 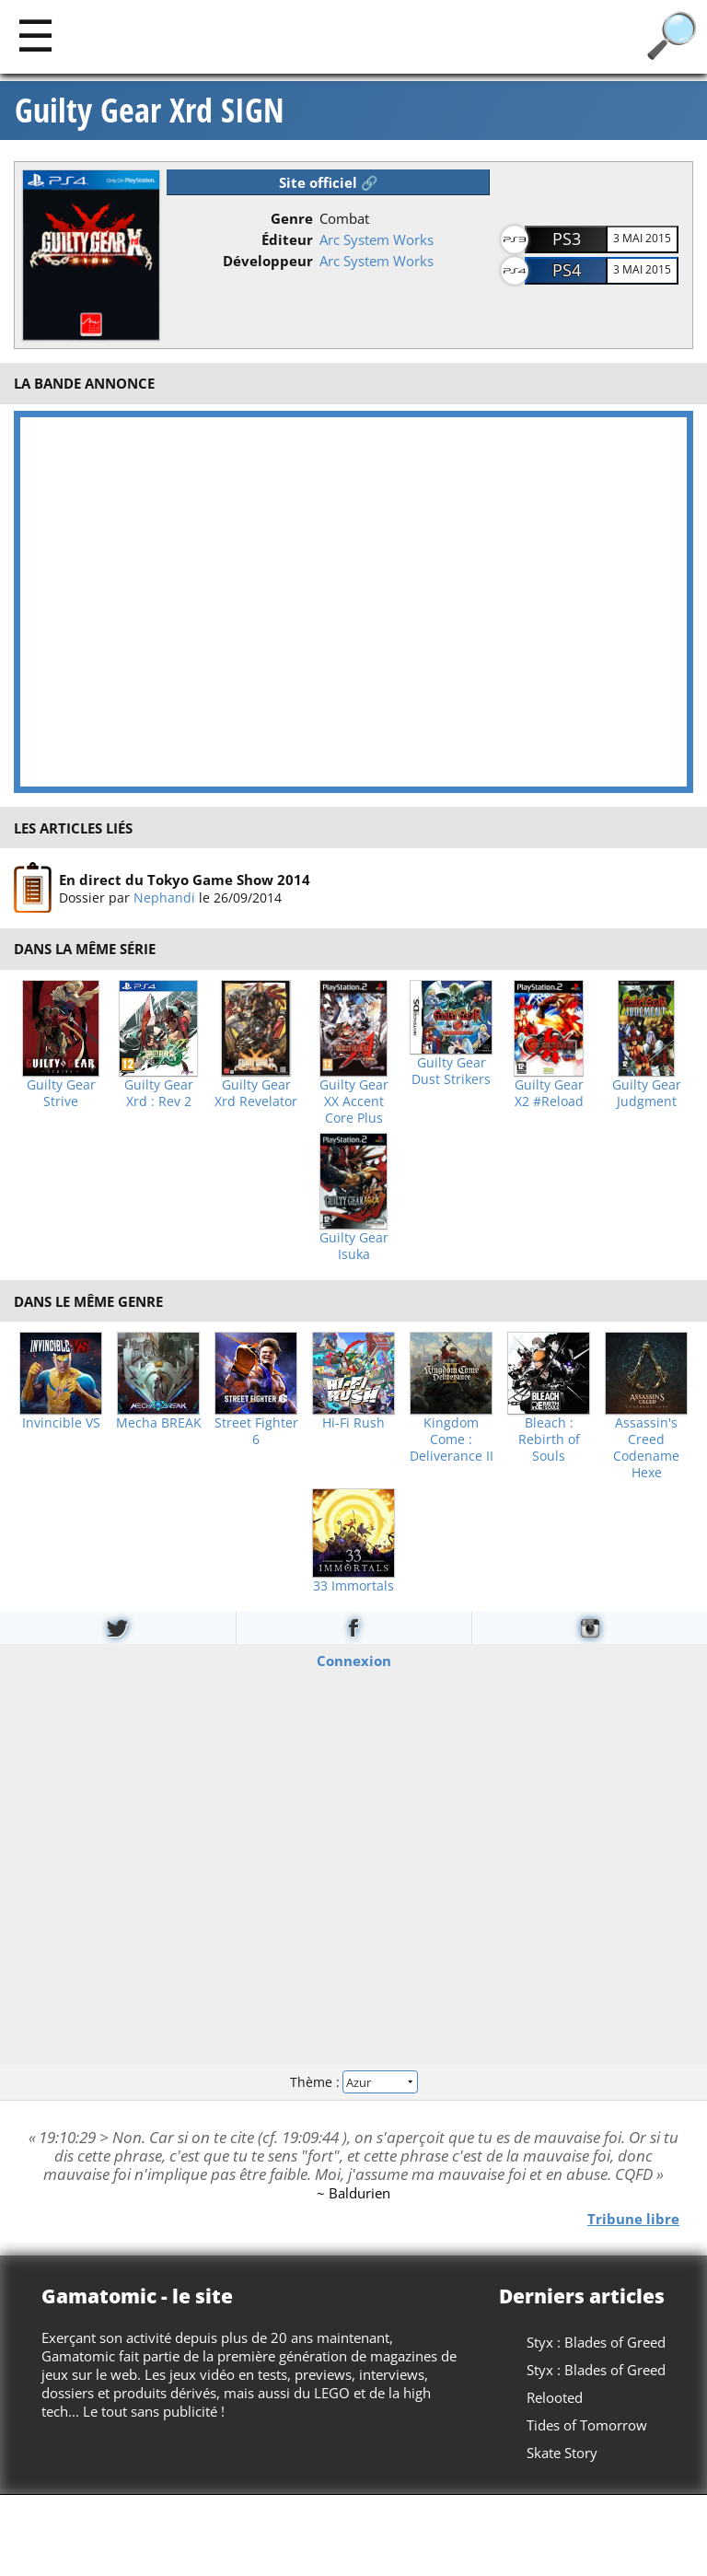 What do you see at coordinates (587, 2425) in the screenshot?
I see `Tides of Tomorrow` at bounding box center [587, 2425].